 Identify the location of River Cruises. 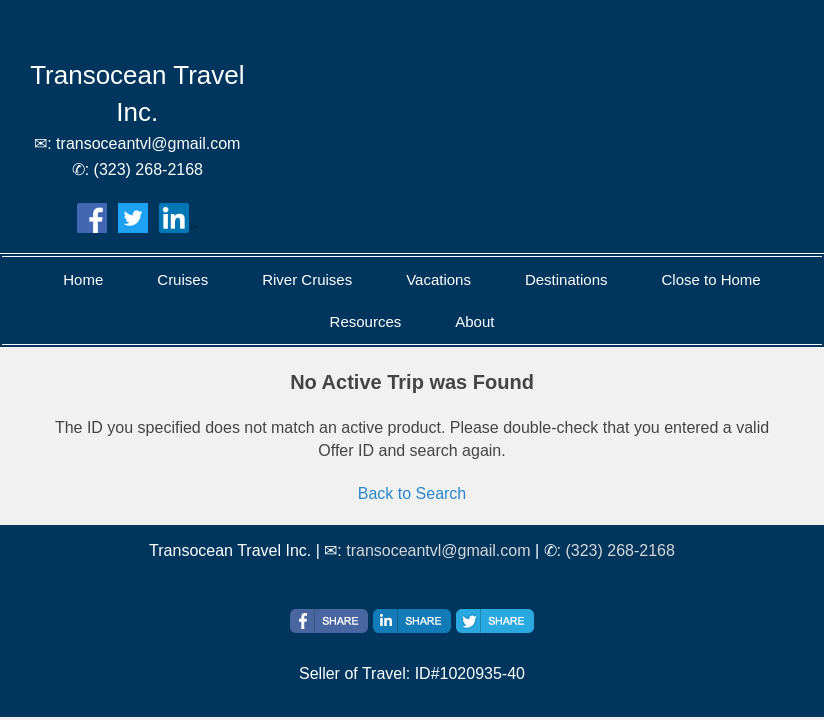
(307, 279).